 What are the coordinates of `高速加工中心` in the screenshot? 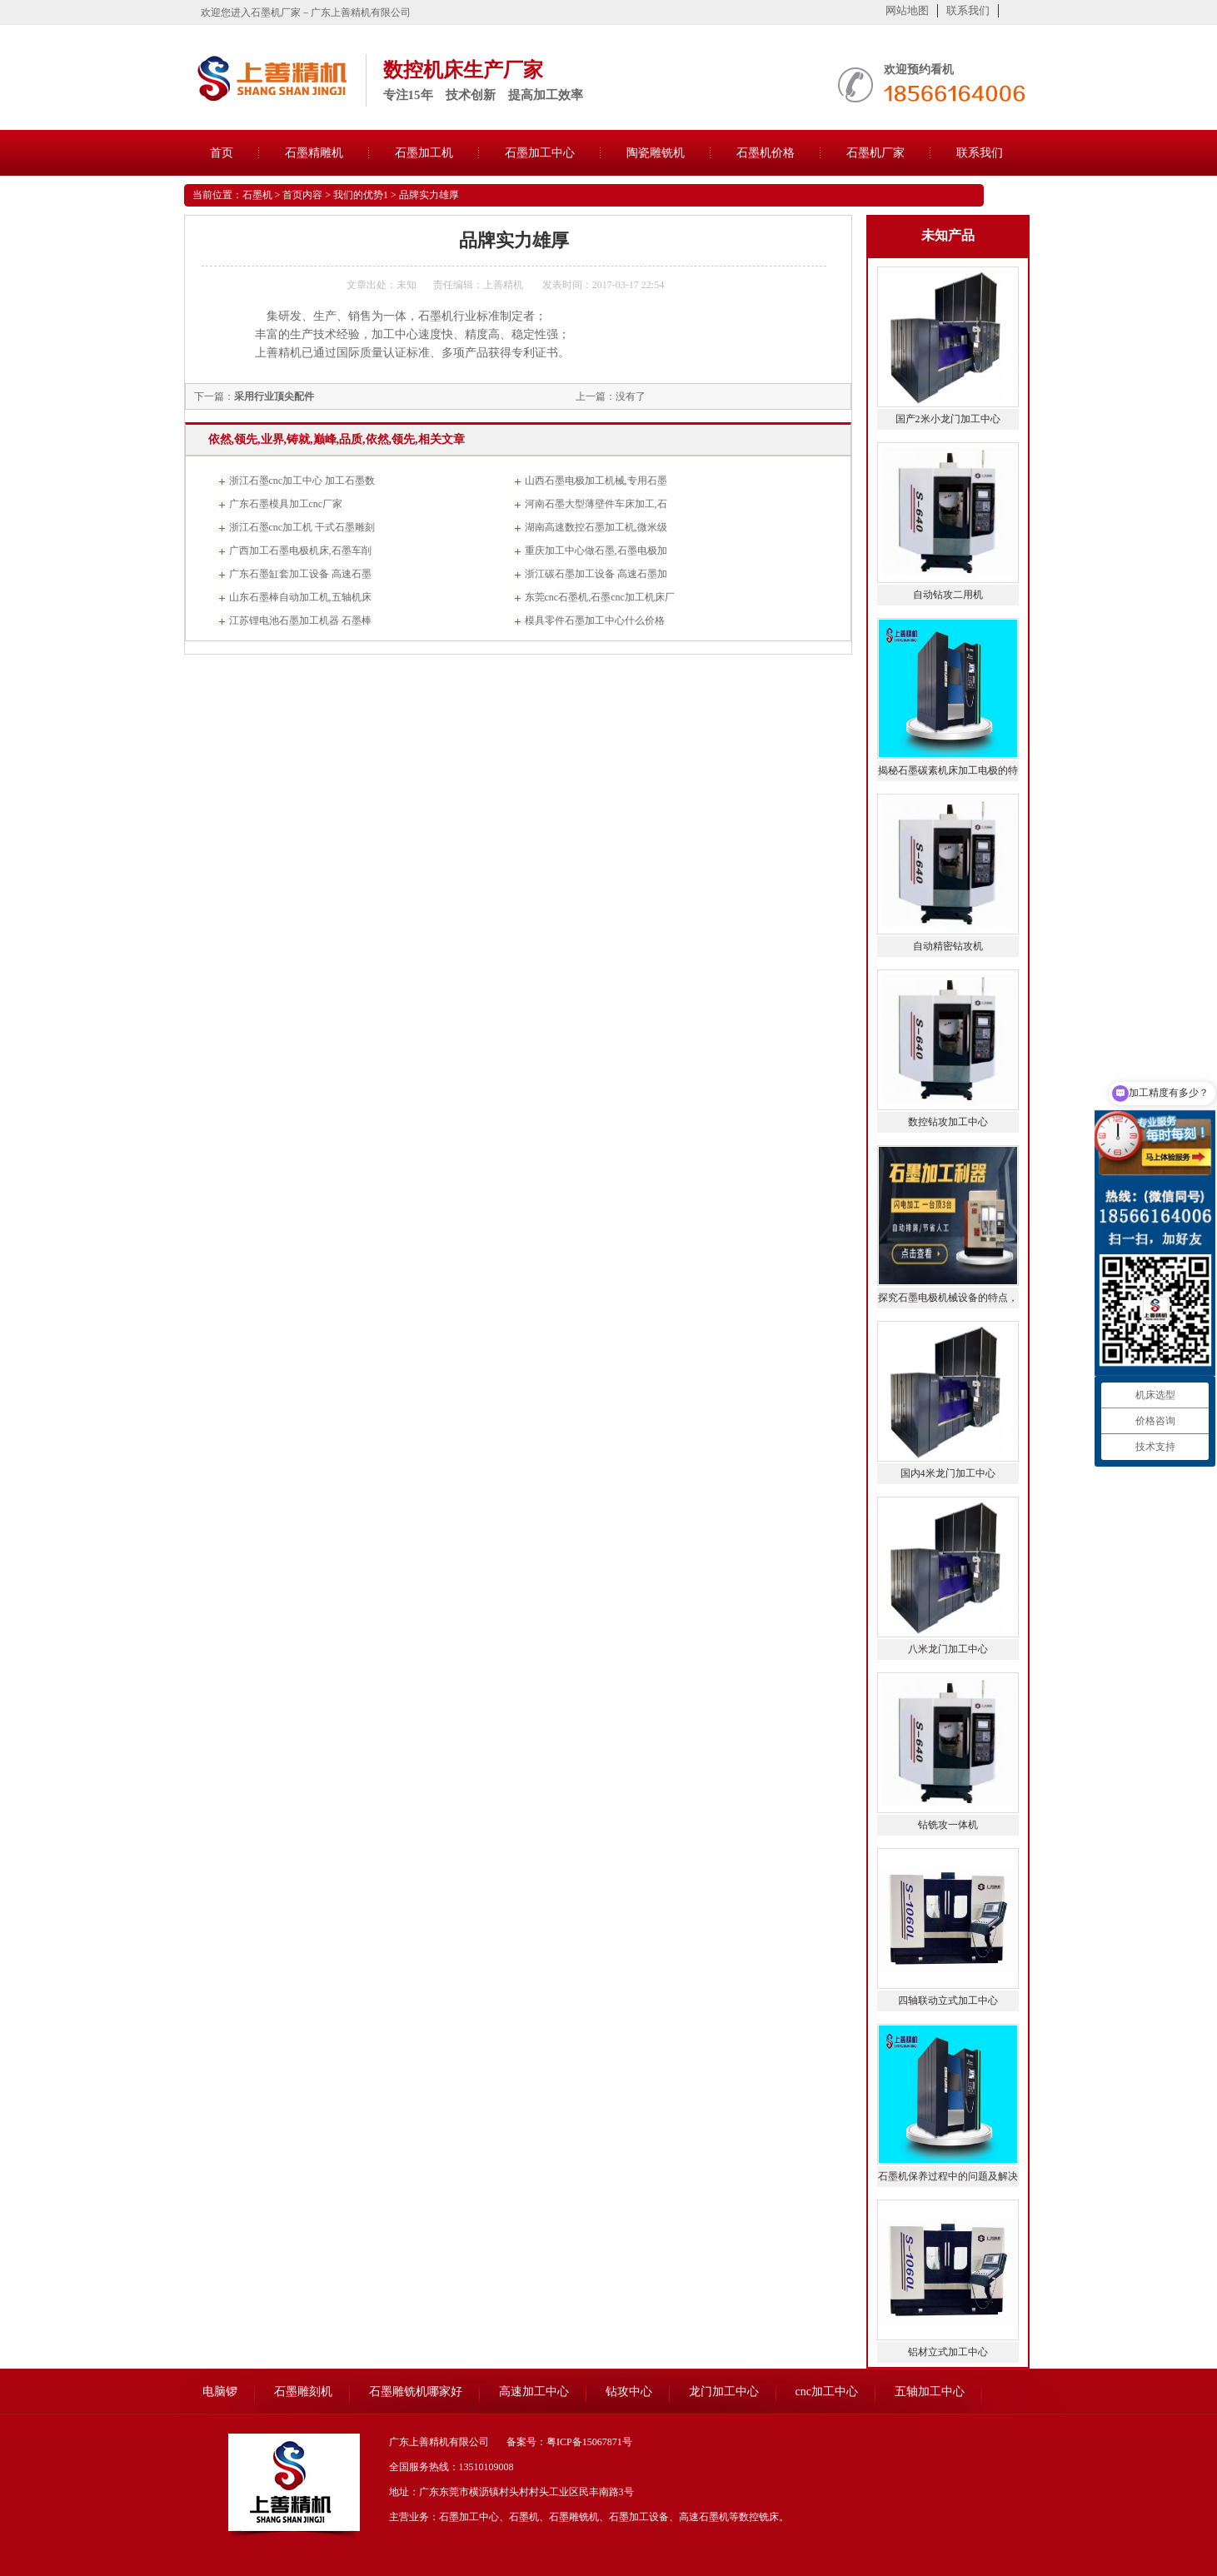 It's located at (534, 2391).